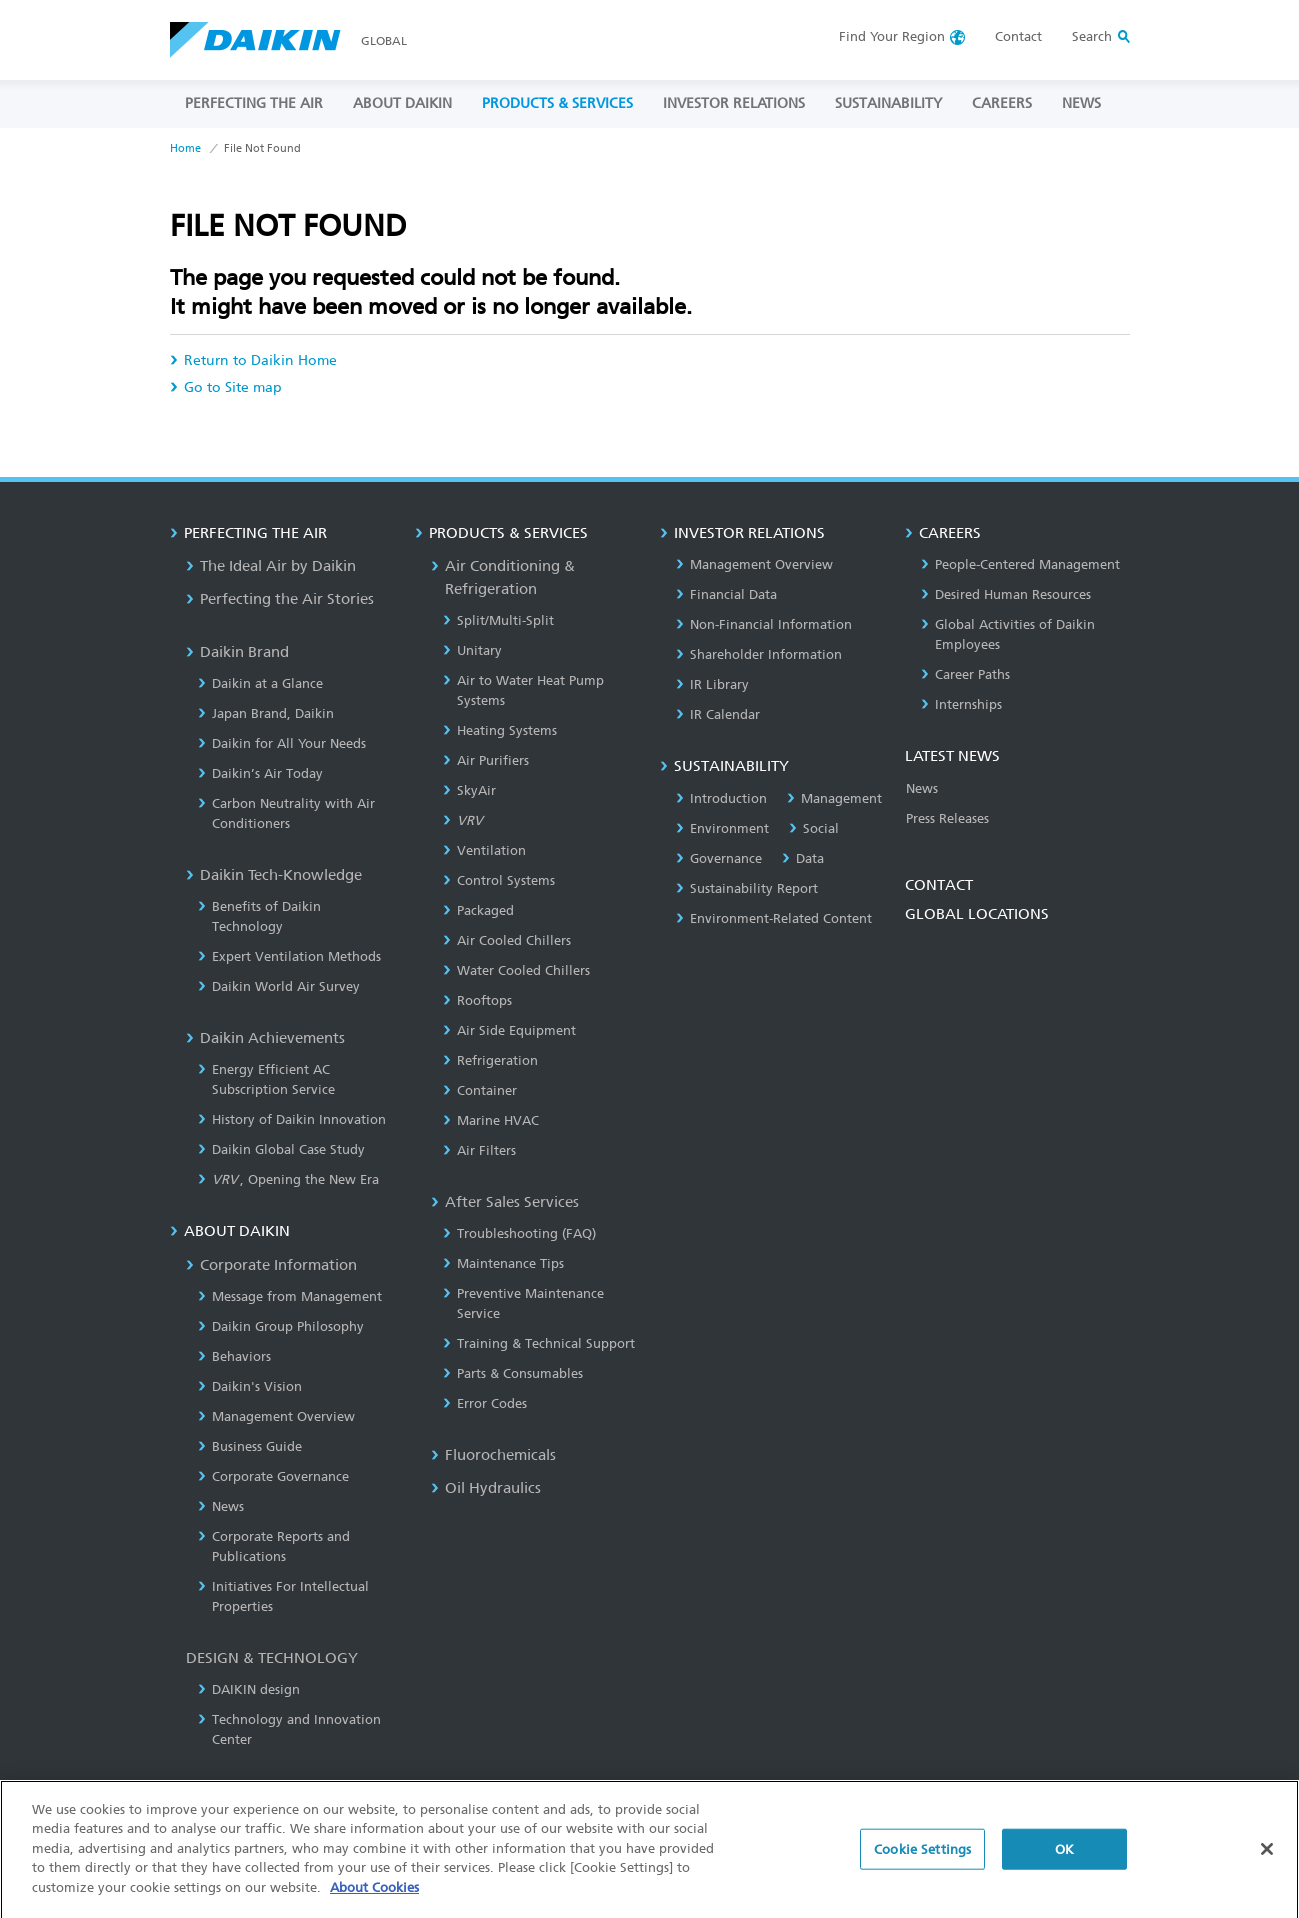 Image resolution: width=1299 pixels, height=1918 pixels. What do you see at coordinates (279, 986) in the screenshot?
I see `Daikin World Air Survey` at bounding box center [279, 986].